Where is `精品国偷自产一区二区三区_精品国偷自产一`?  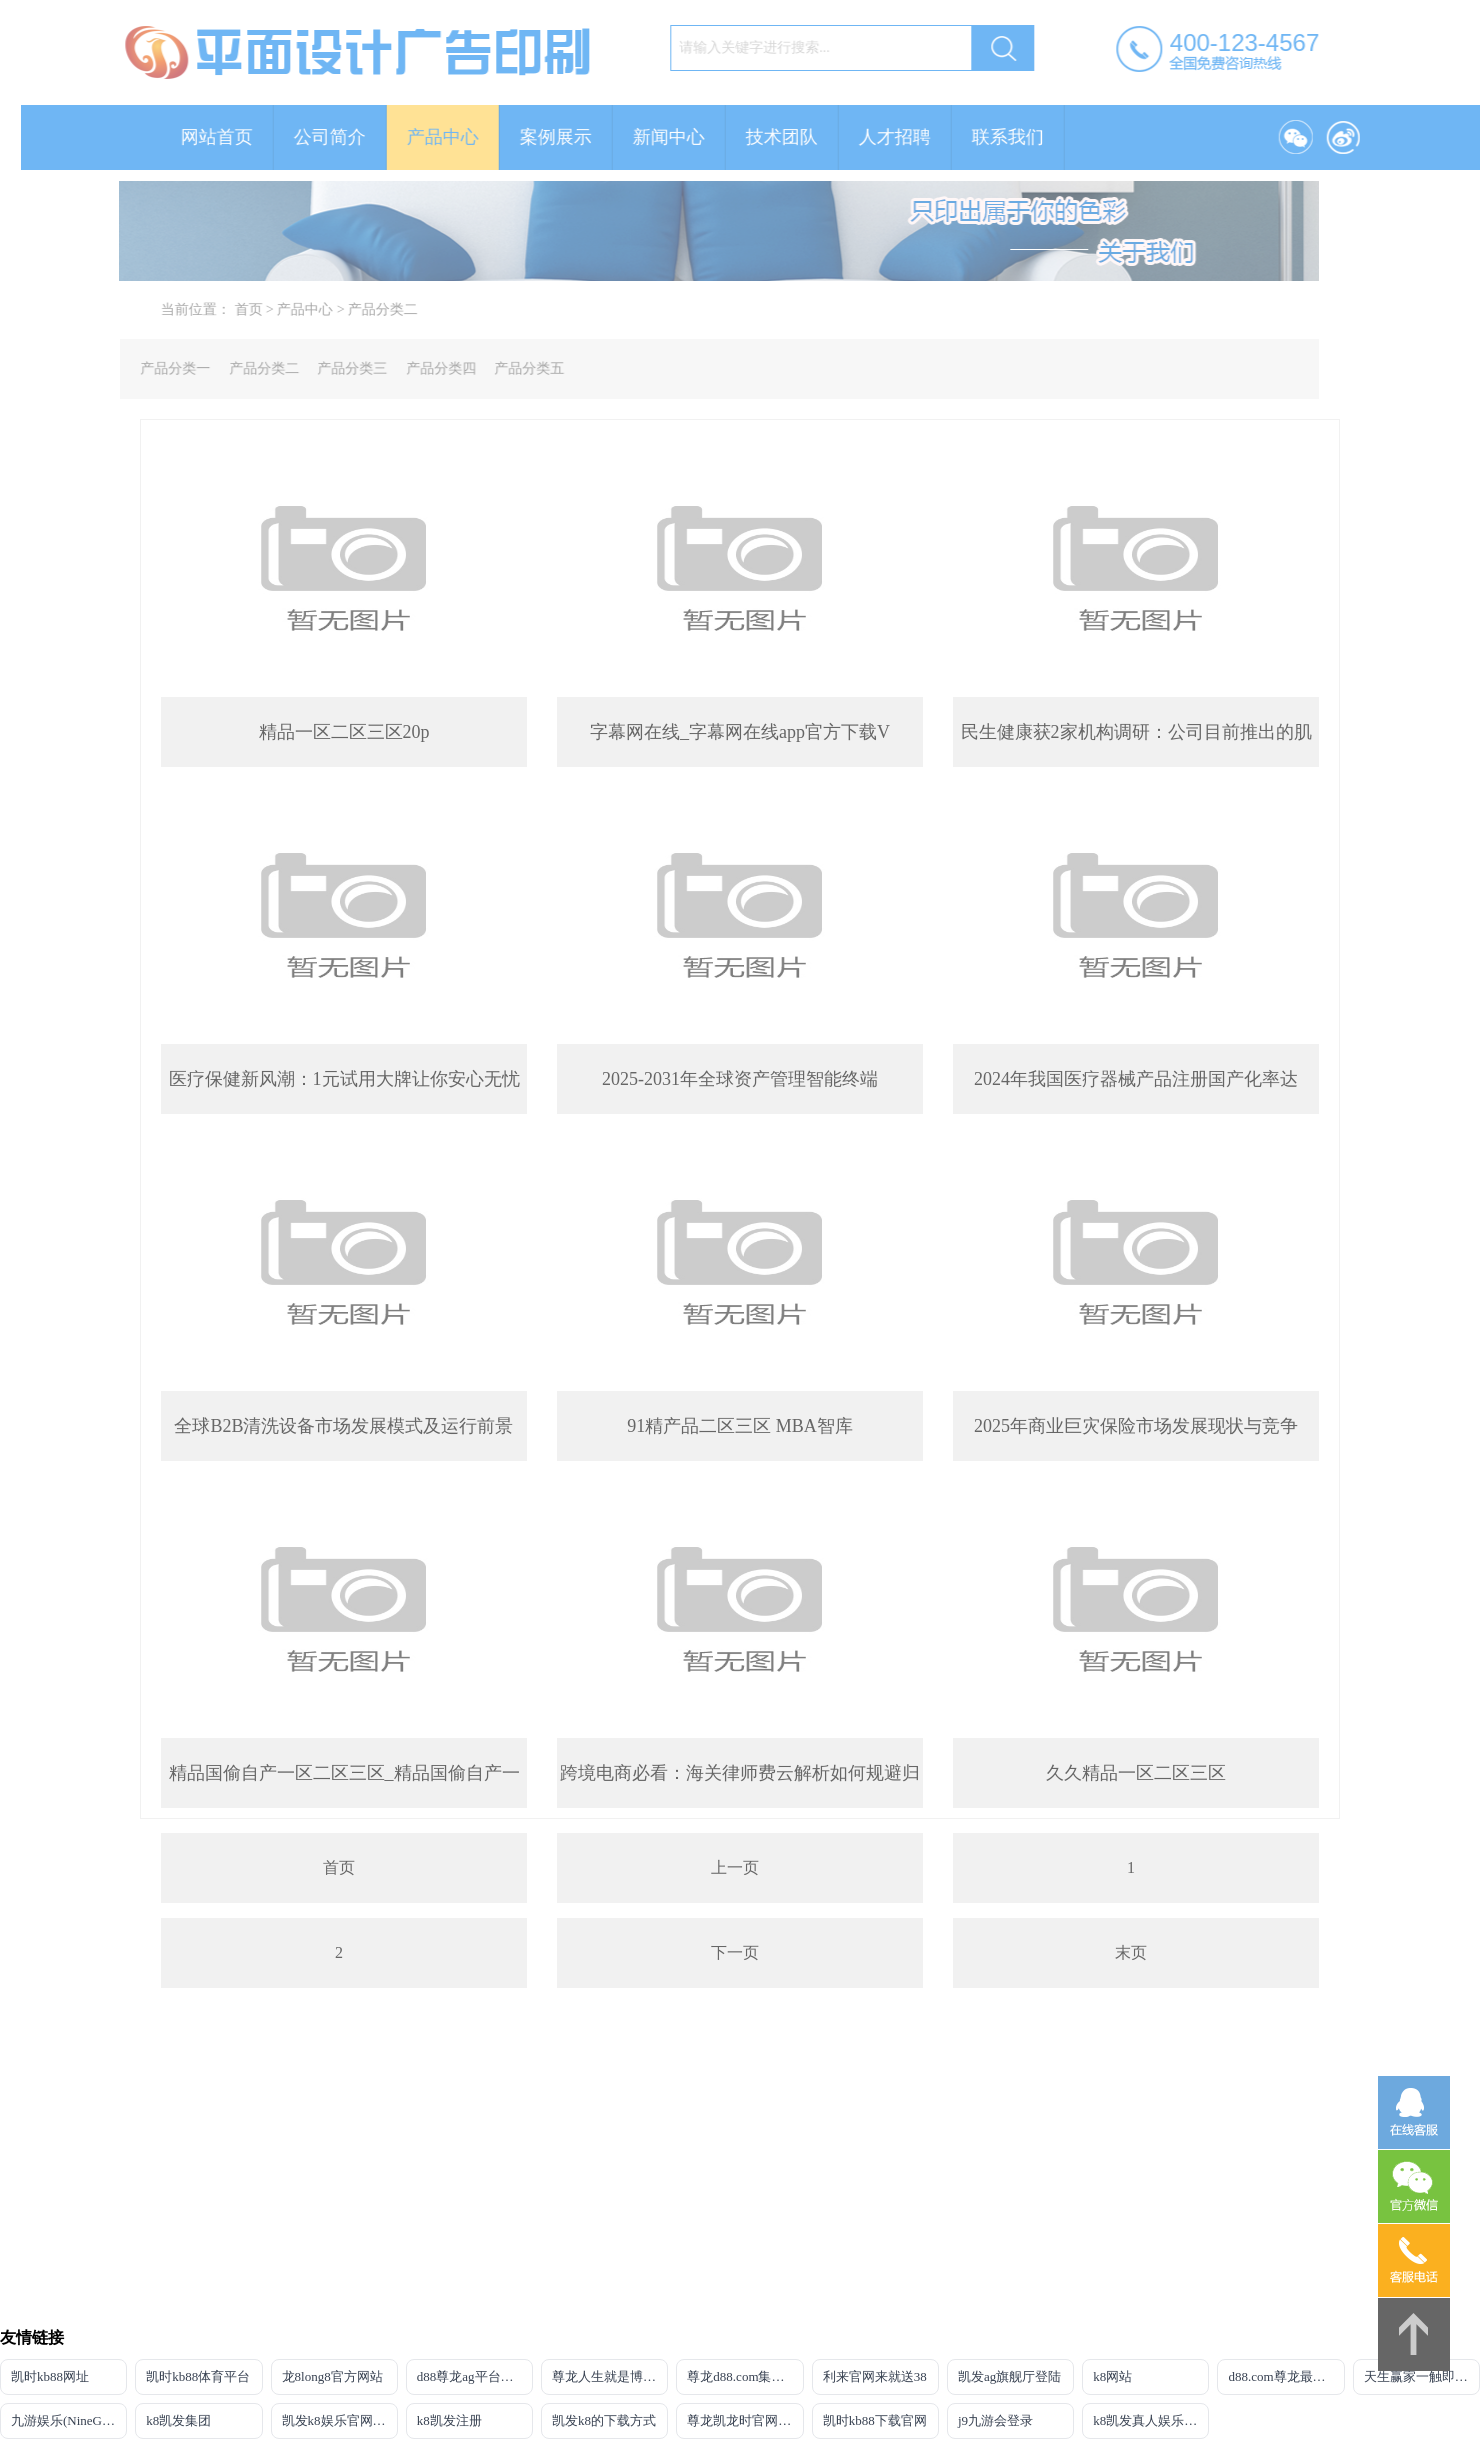
精品国偷自产一区二区三区_精品国偷自产一 is located at coordinates (344, 1773).